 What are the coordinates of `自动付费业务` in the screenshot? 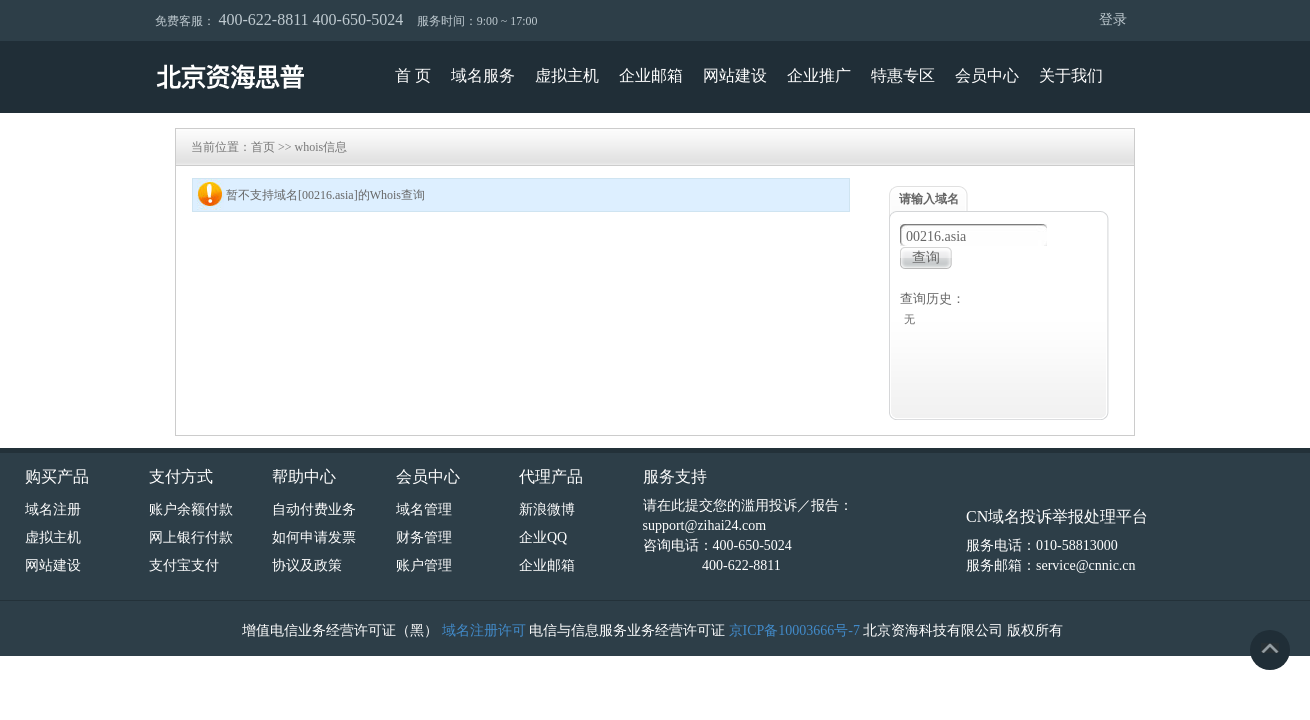 It's located at (314, 509).